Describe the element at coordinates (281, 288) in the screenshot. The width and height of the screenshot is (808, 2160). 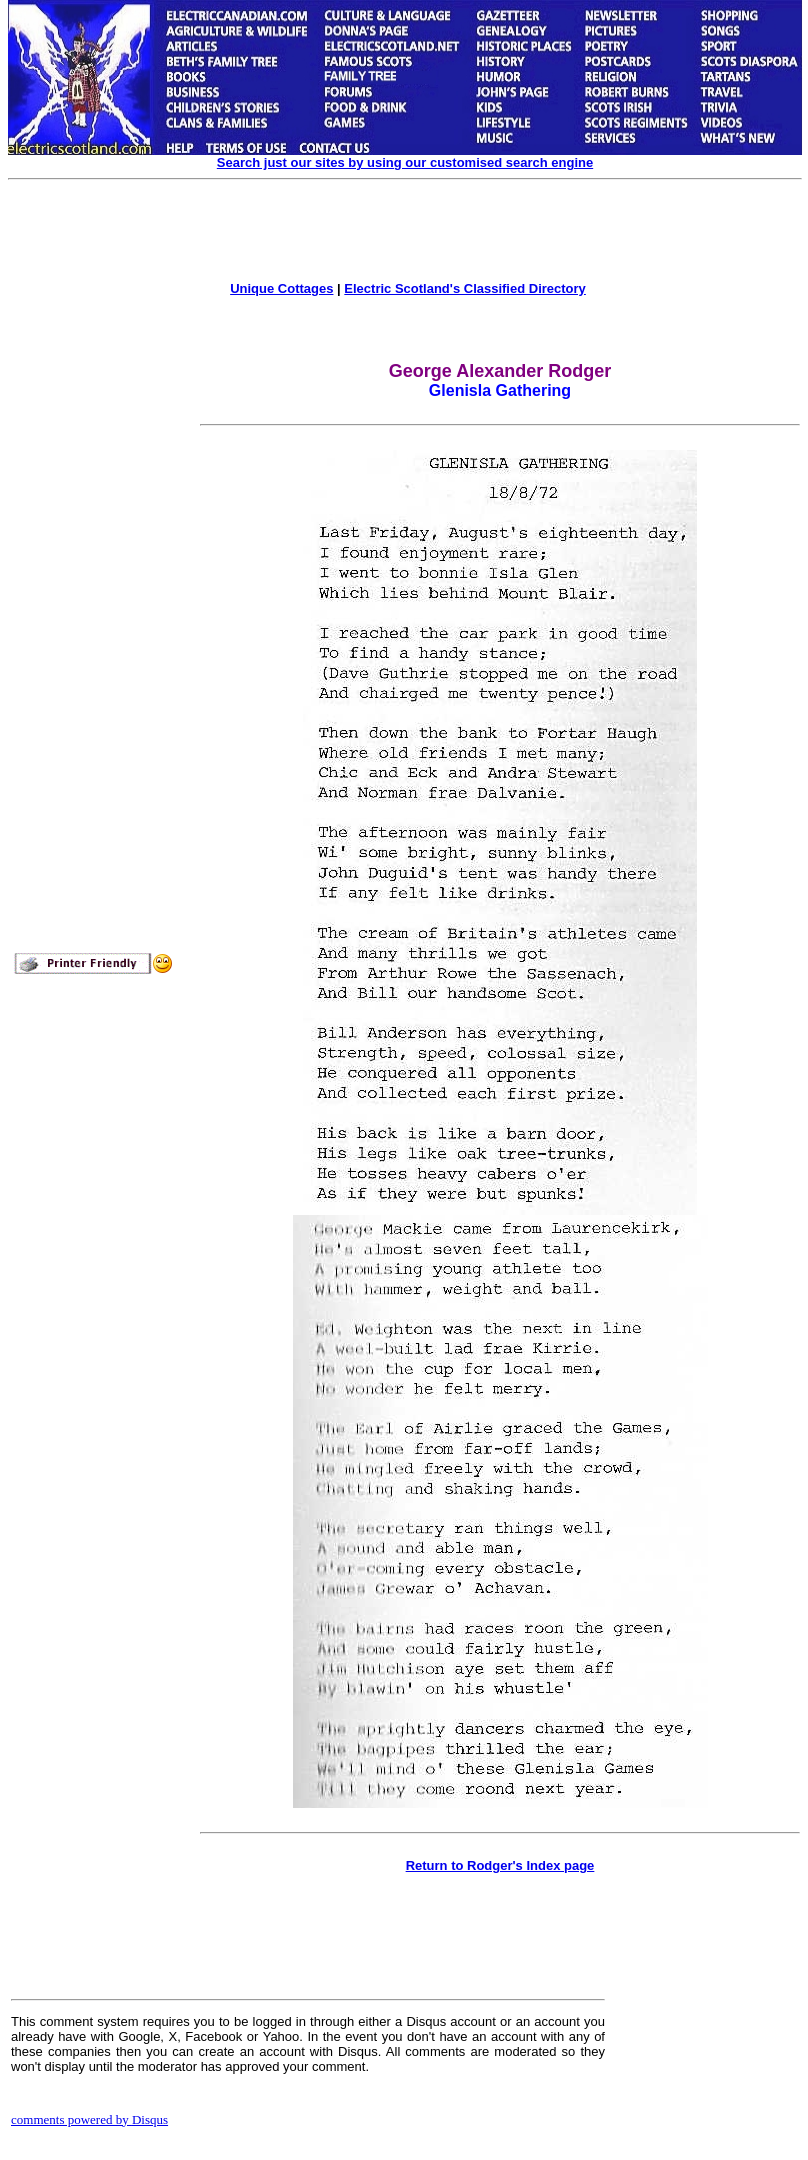
I see `Unique Cottages` at that location.